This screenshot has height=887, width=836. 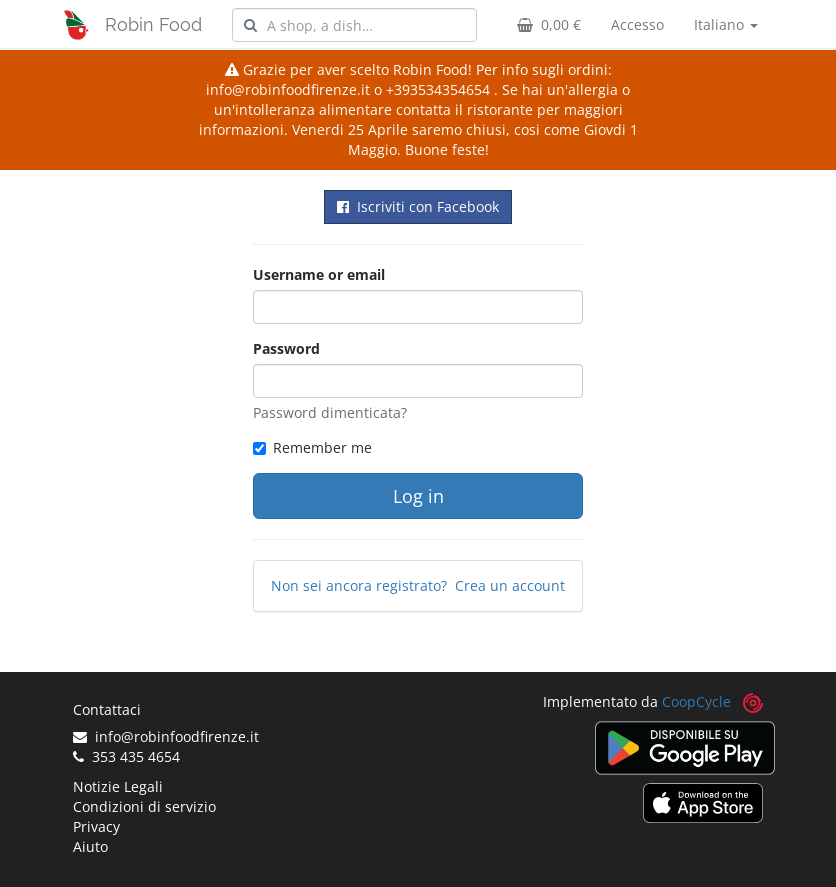 What do you see at coordinates (153, 24) in the screenshot?
I see `Robin Food` at bounding box center [153, 24].